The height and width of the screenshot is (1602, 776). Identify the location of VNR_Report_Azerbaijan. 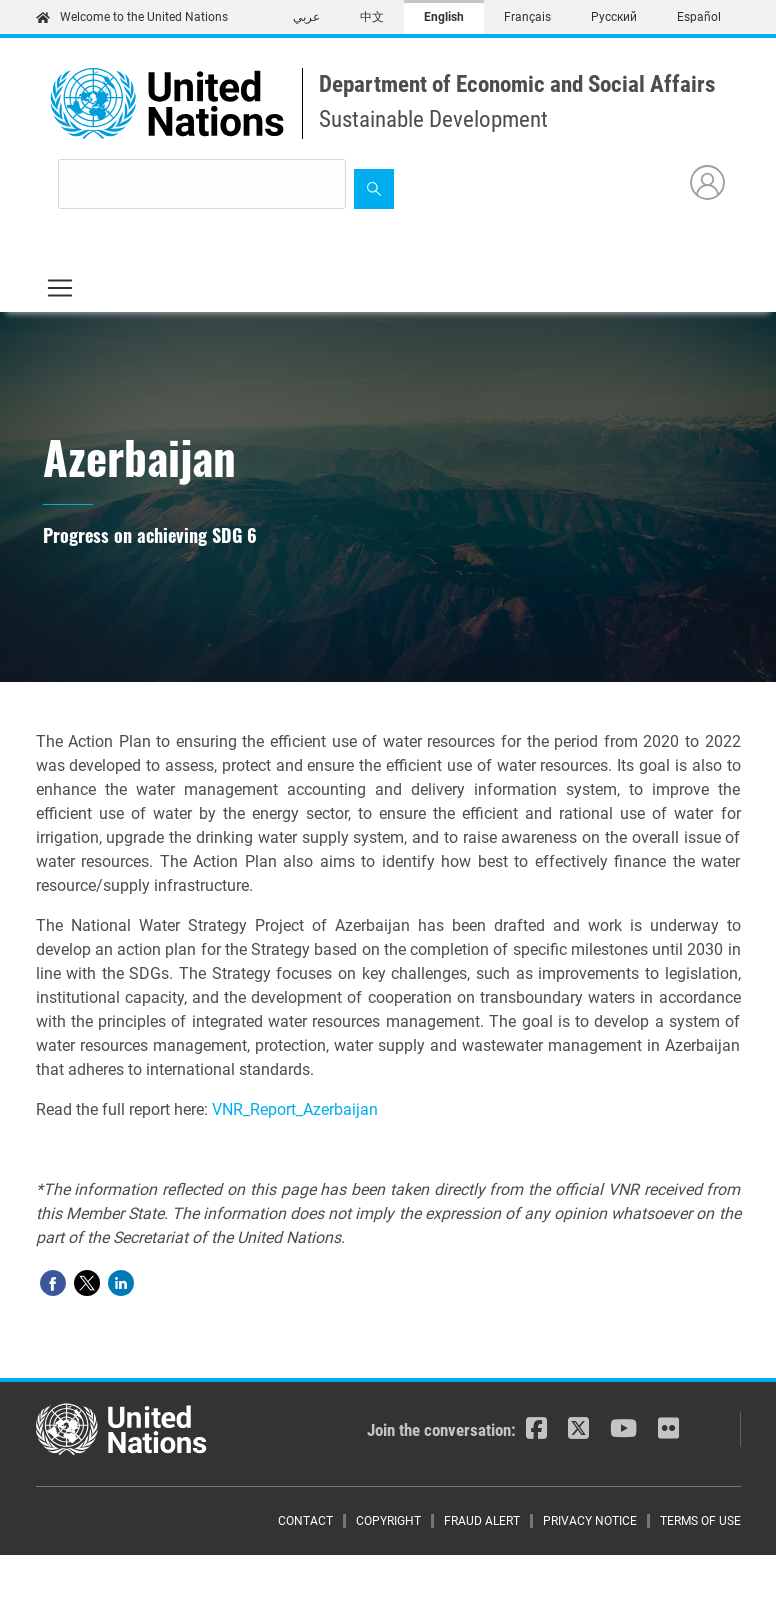
(295, 1109).